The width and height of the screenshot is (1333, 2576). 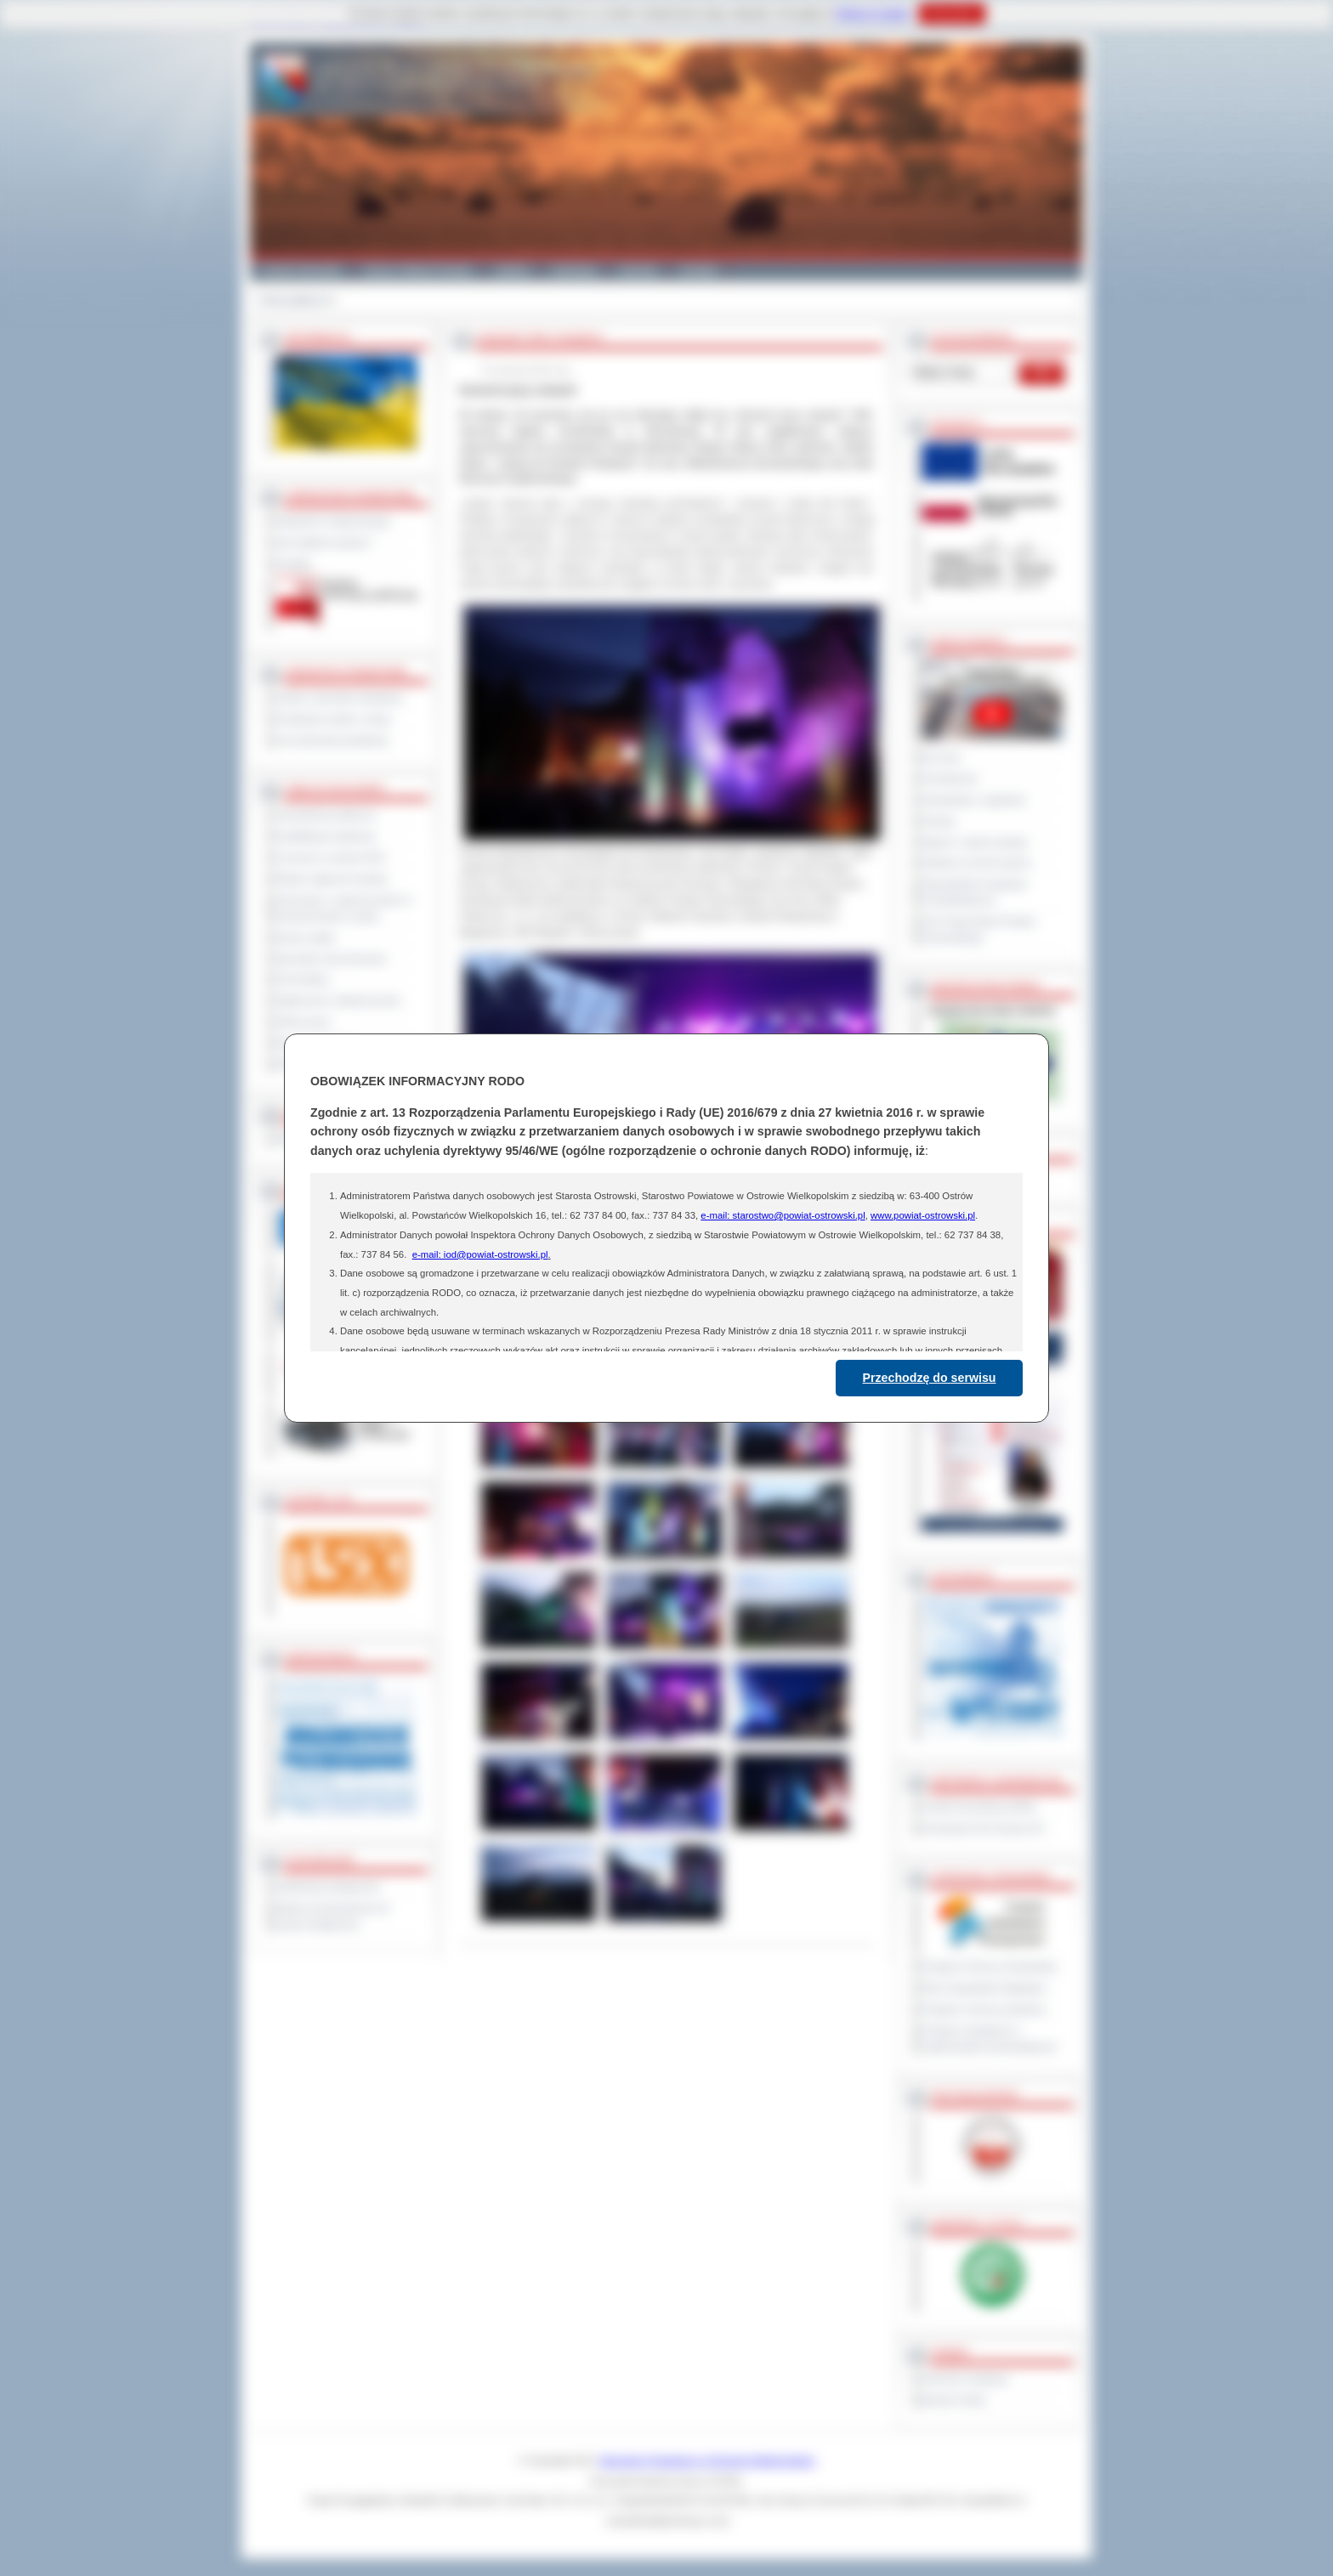 What do you see at coordinates (949, 778) in the screenshot?
I see `Posiedzenia` at bounding box center [949, 778].